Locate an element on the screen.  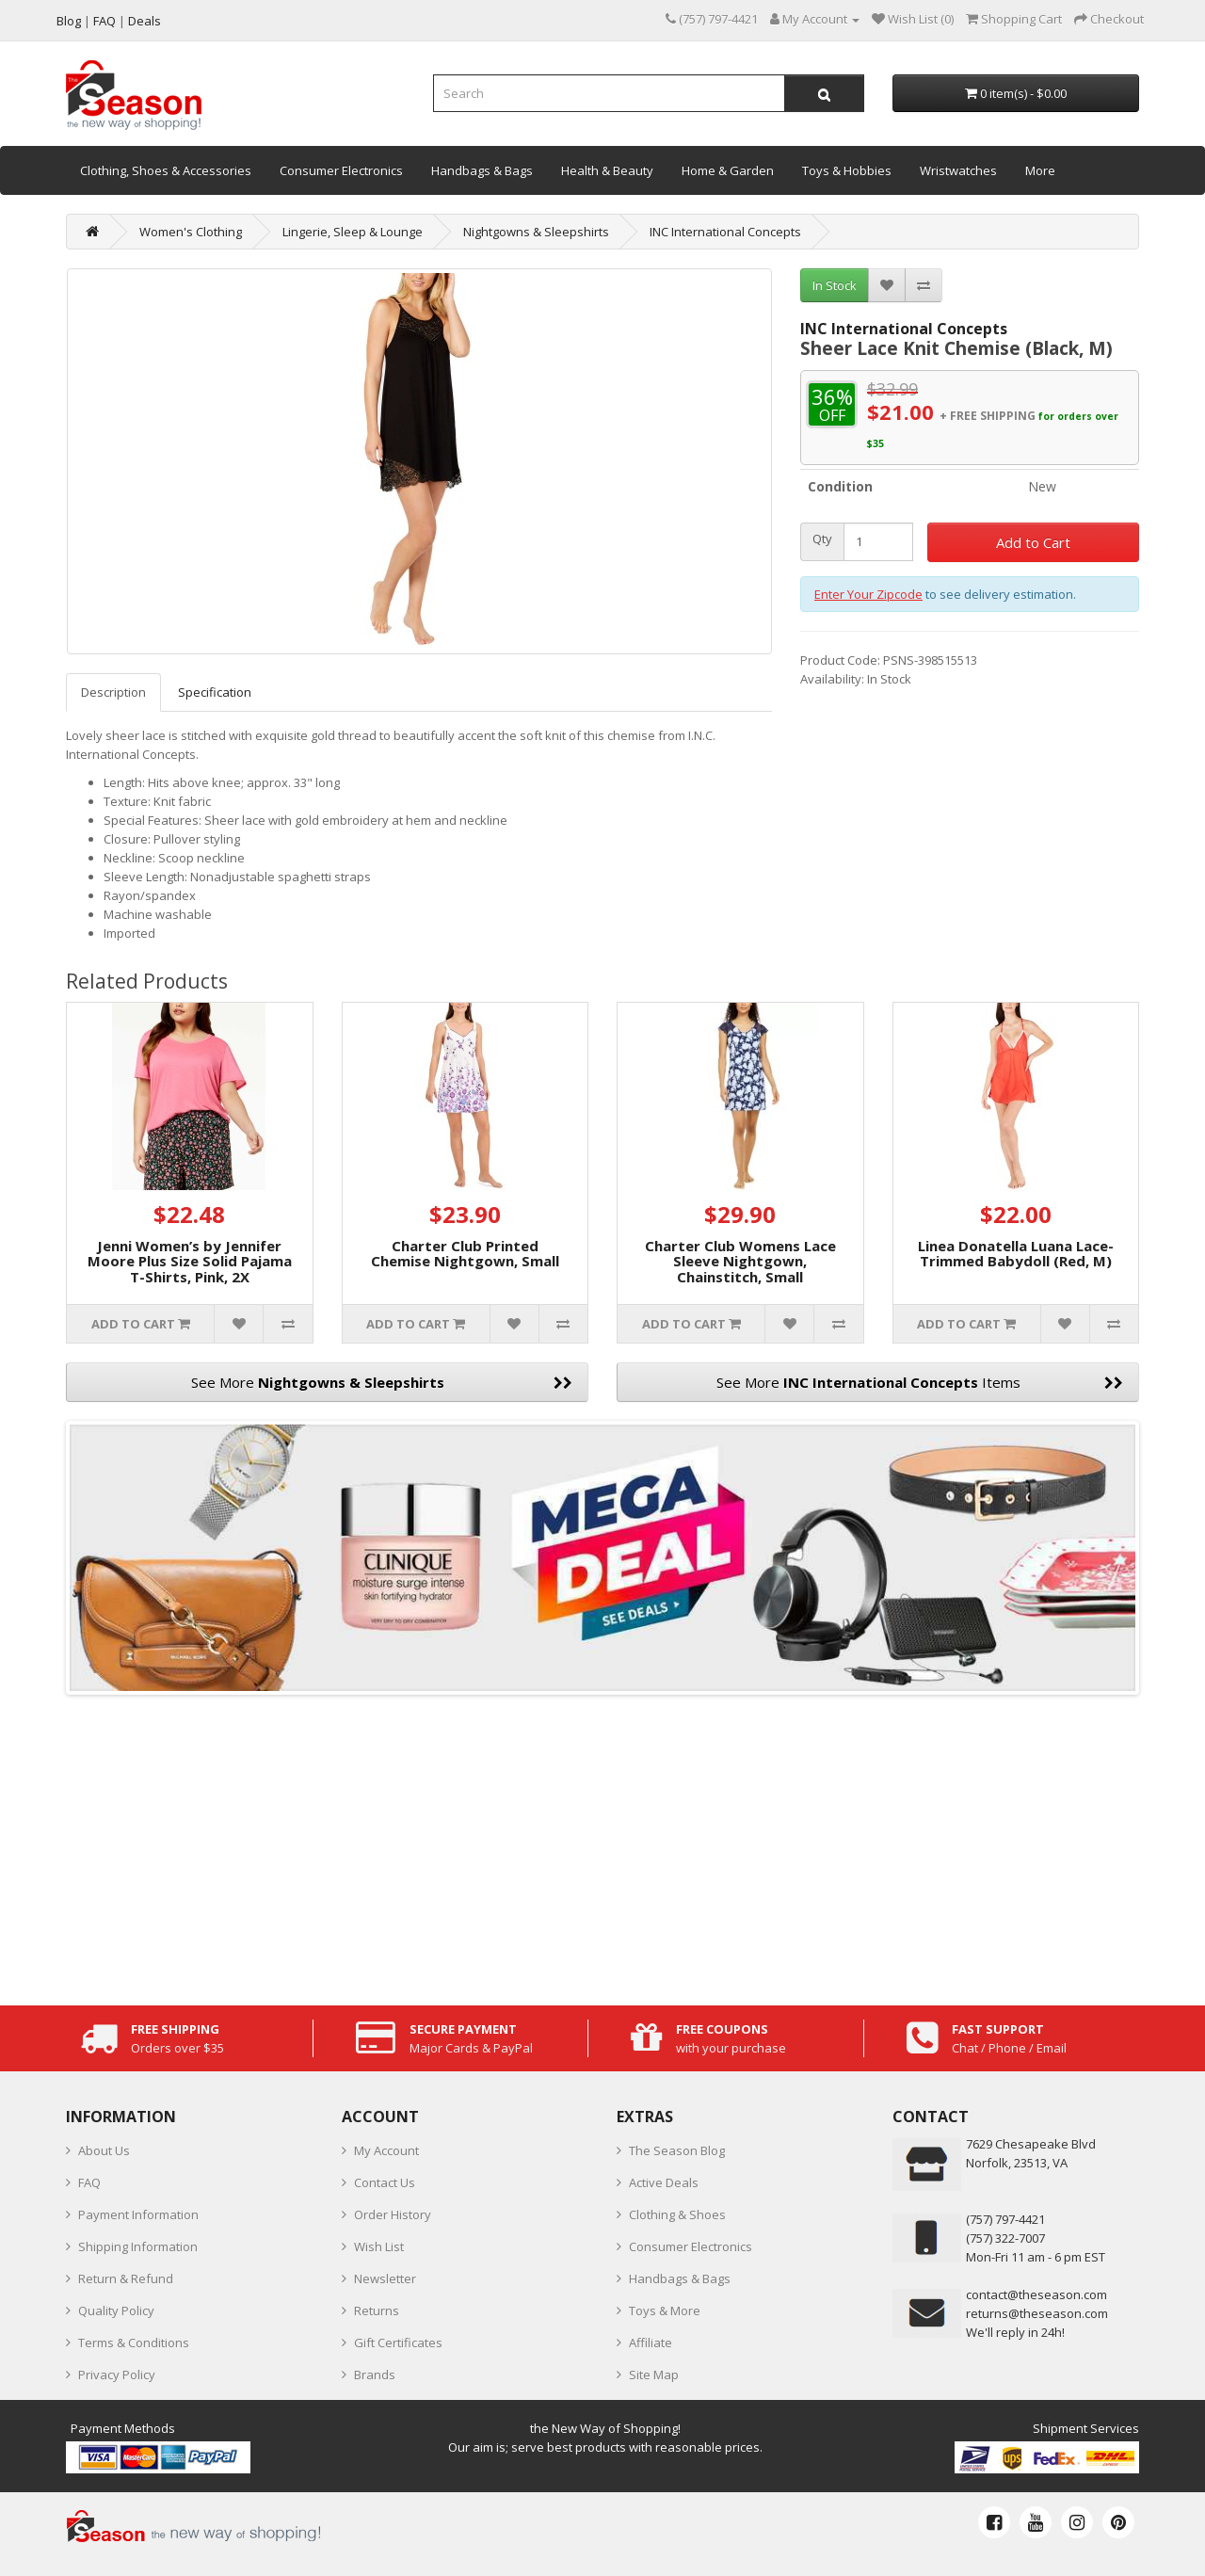
Brands is located at coordinates (374, 2374).